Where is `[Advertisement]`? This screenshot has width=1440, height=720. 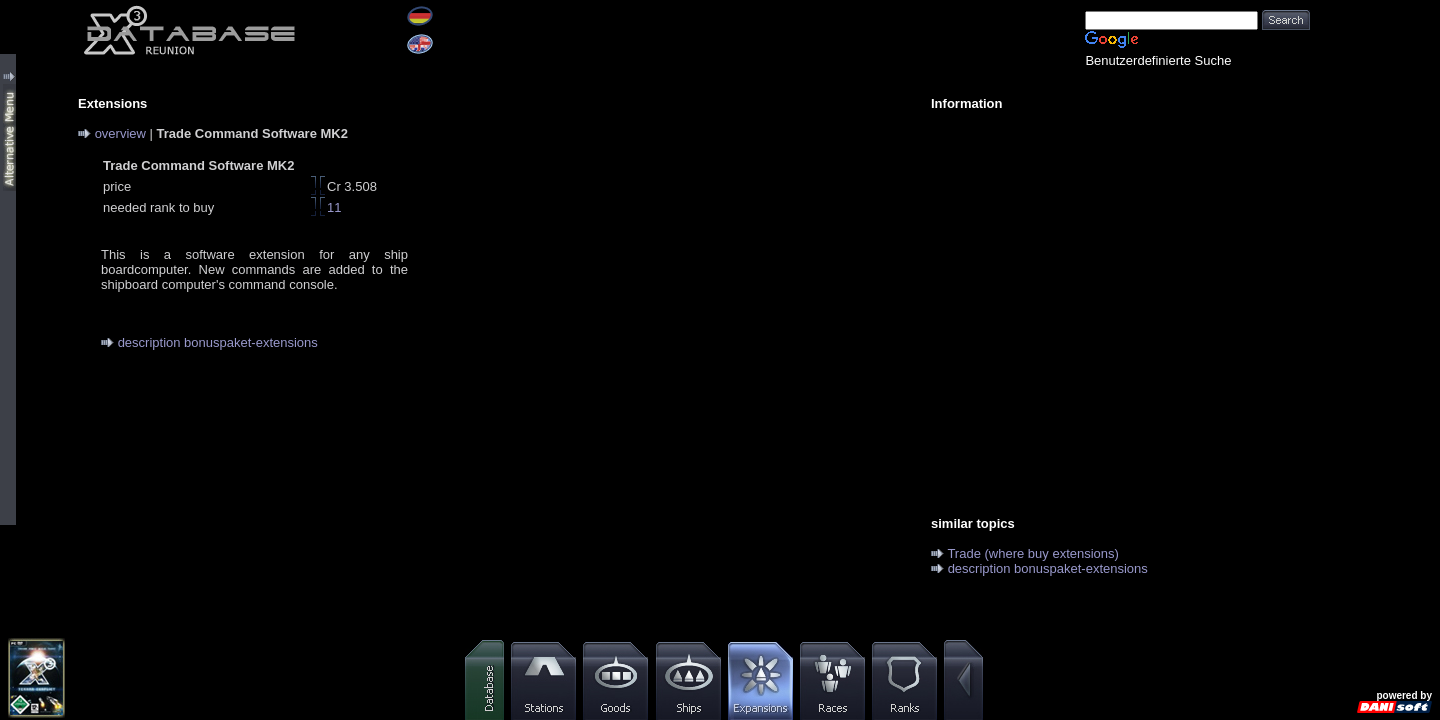
[Advertisement] is located at coordinates (1110, 266).